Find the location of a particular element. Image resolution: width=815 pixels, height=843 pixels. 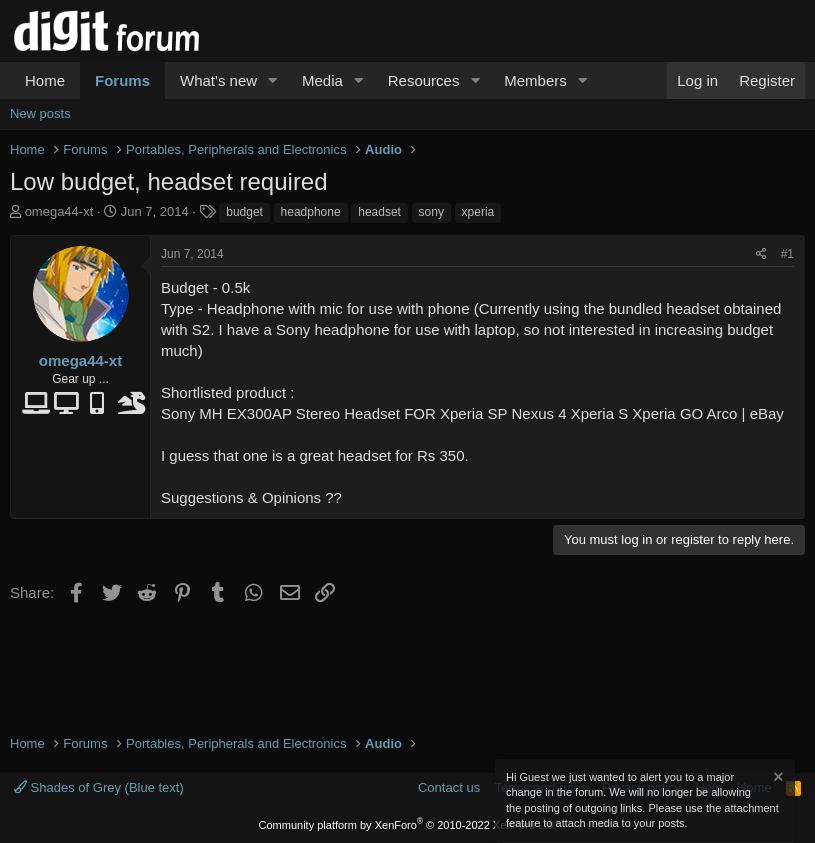

What's new is located at coordinates (218, 80).